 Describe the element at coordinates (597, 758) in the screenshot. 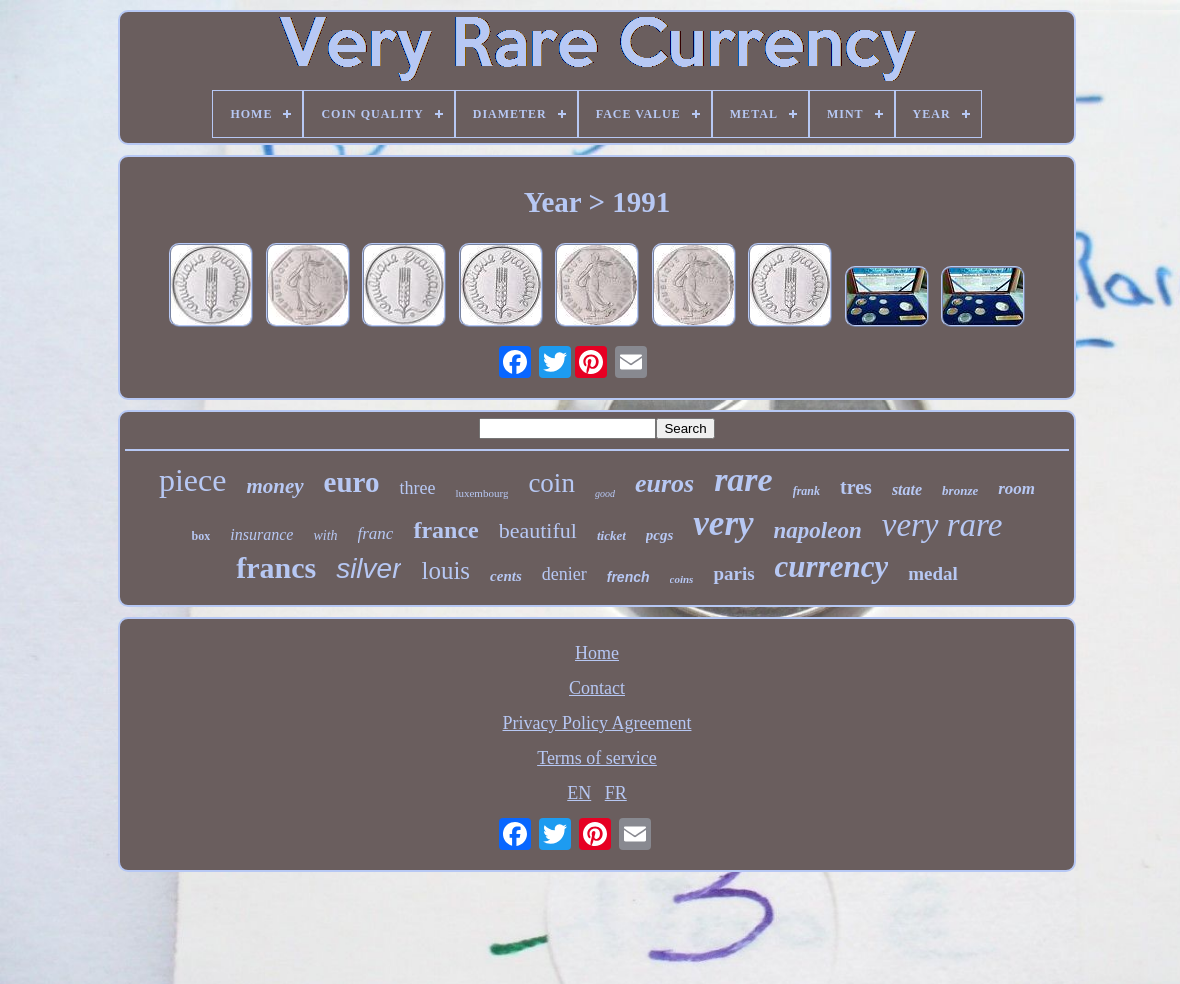

I see `Terms of service` at that location.